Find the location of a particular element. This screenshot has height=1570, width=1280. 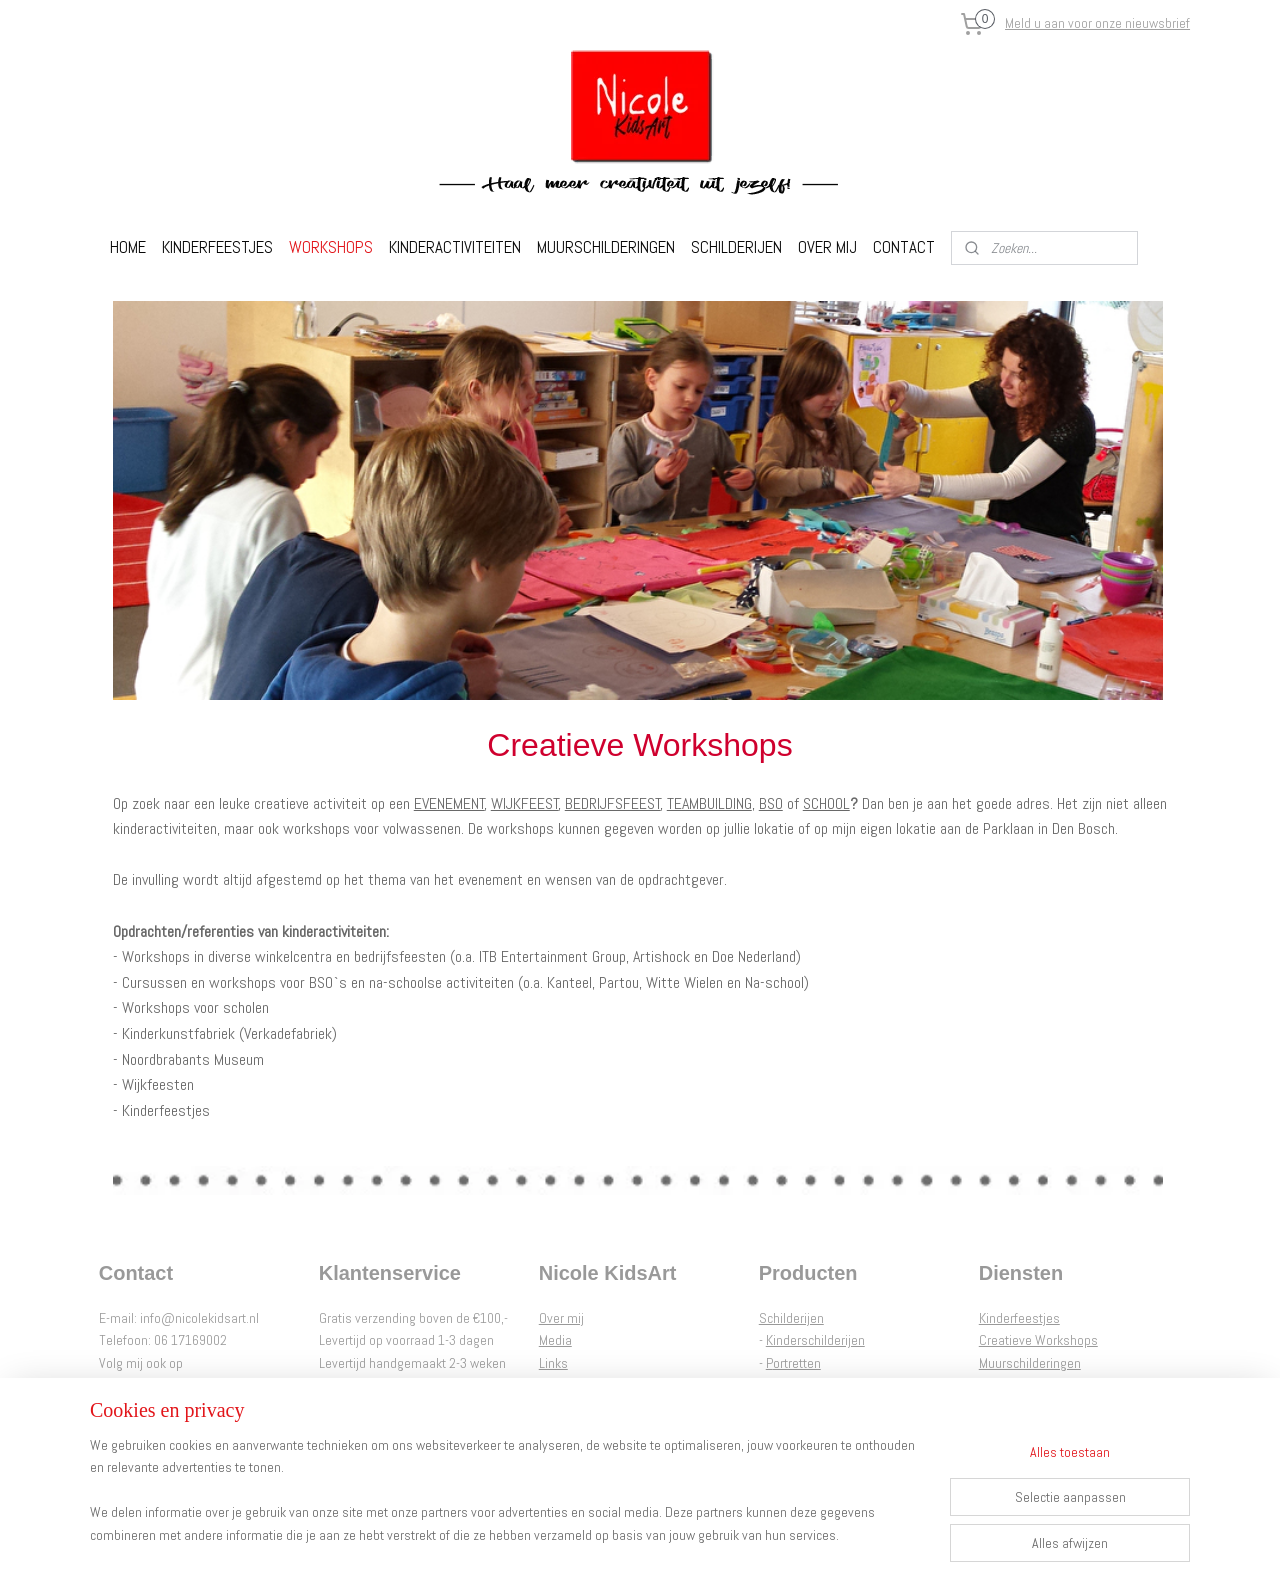

Schilderijen is located at coordinates (791, 1318).